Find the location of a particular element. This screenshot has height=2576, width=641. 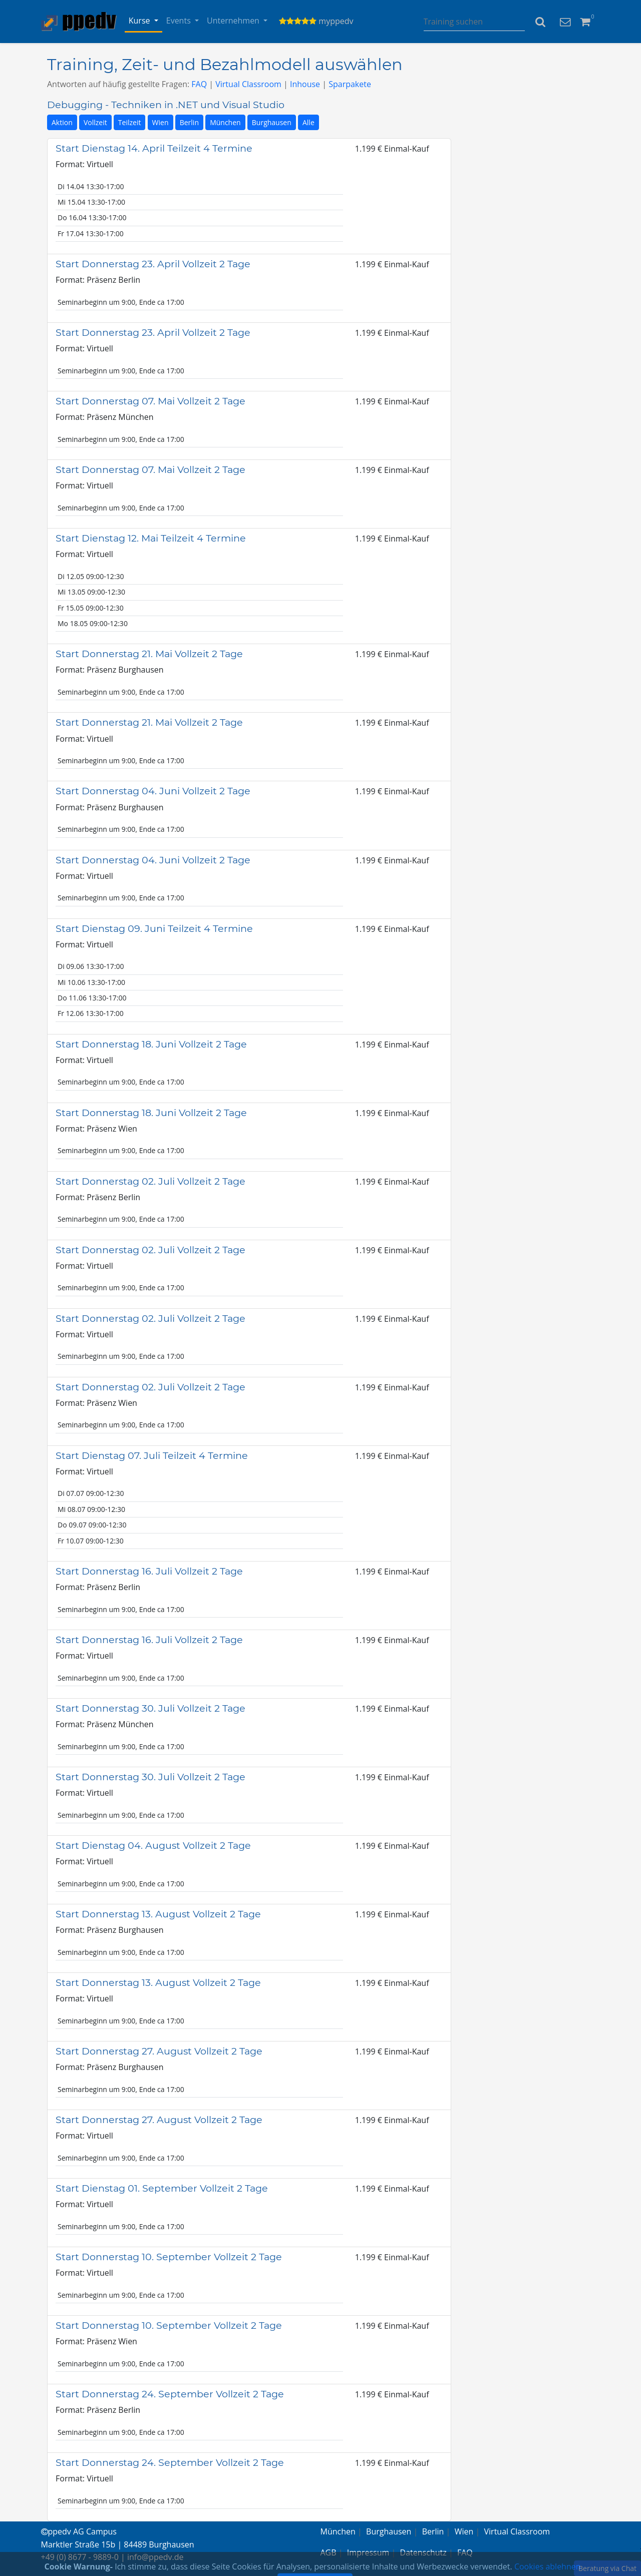

Events is located at coordinates (179, 20).